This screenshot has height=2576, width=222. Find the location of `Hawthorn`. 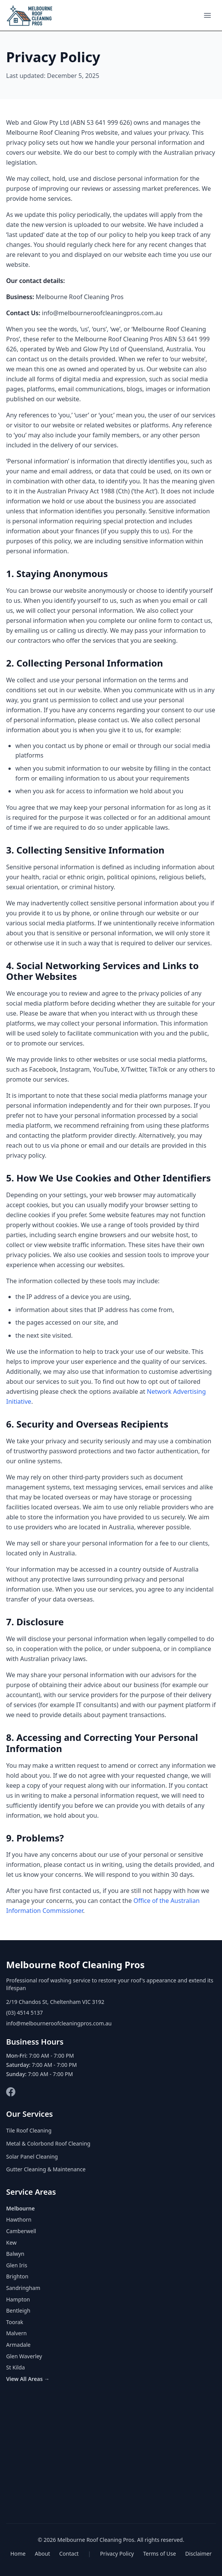

Hawthorn is located at coordinates (18, 2219).